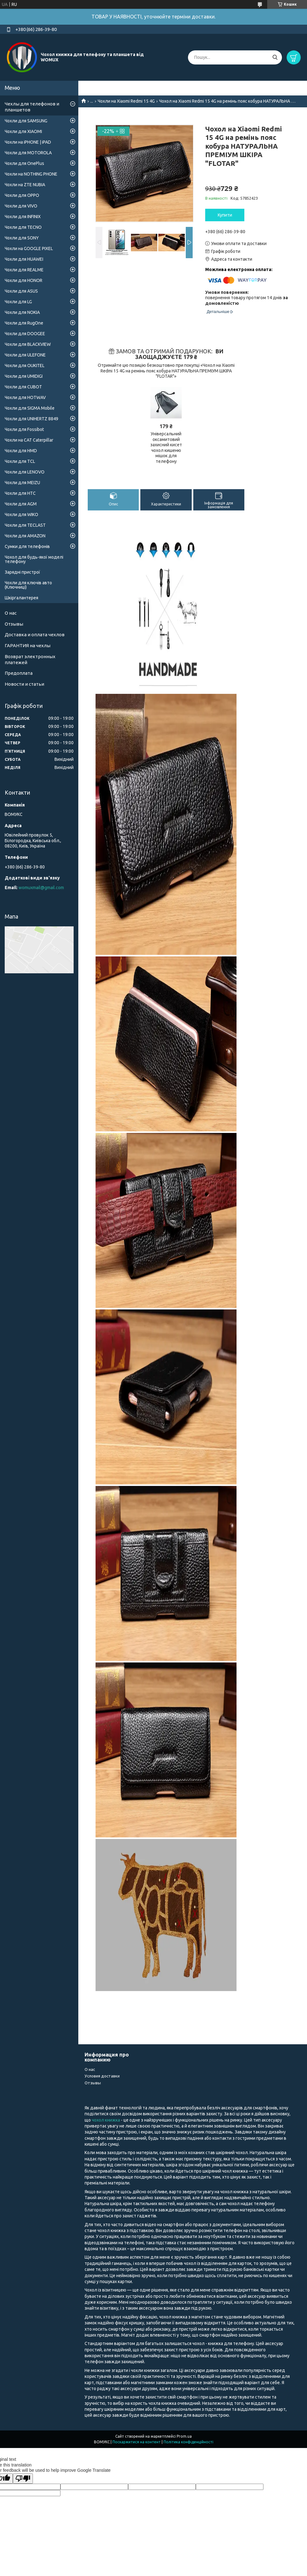  Describe the element at coordinates (11, 613) in the screenshot. I see `О нас` at that location.